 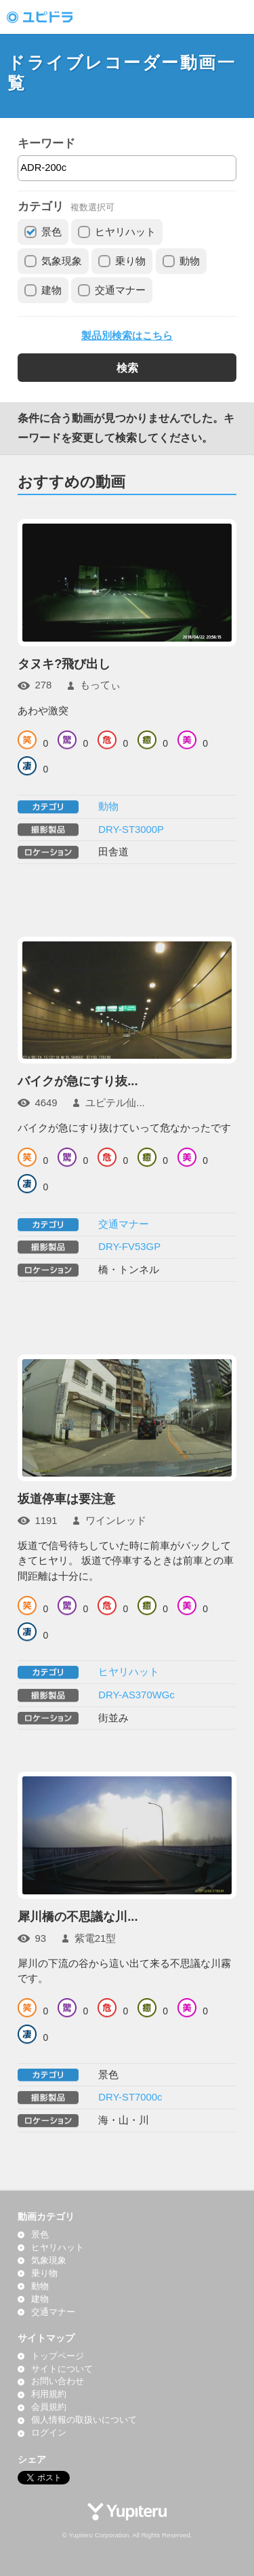 I want to click on DRY-FV53GP, so click(x=129, y=1246).